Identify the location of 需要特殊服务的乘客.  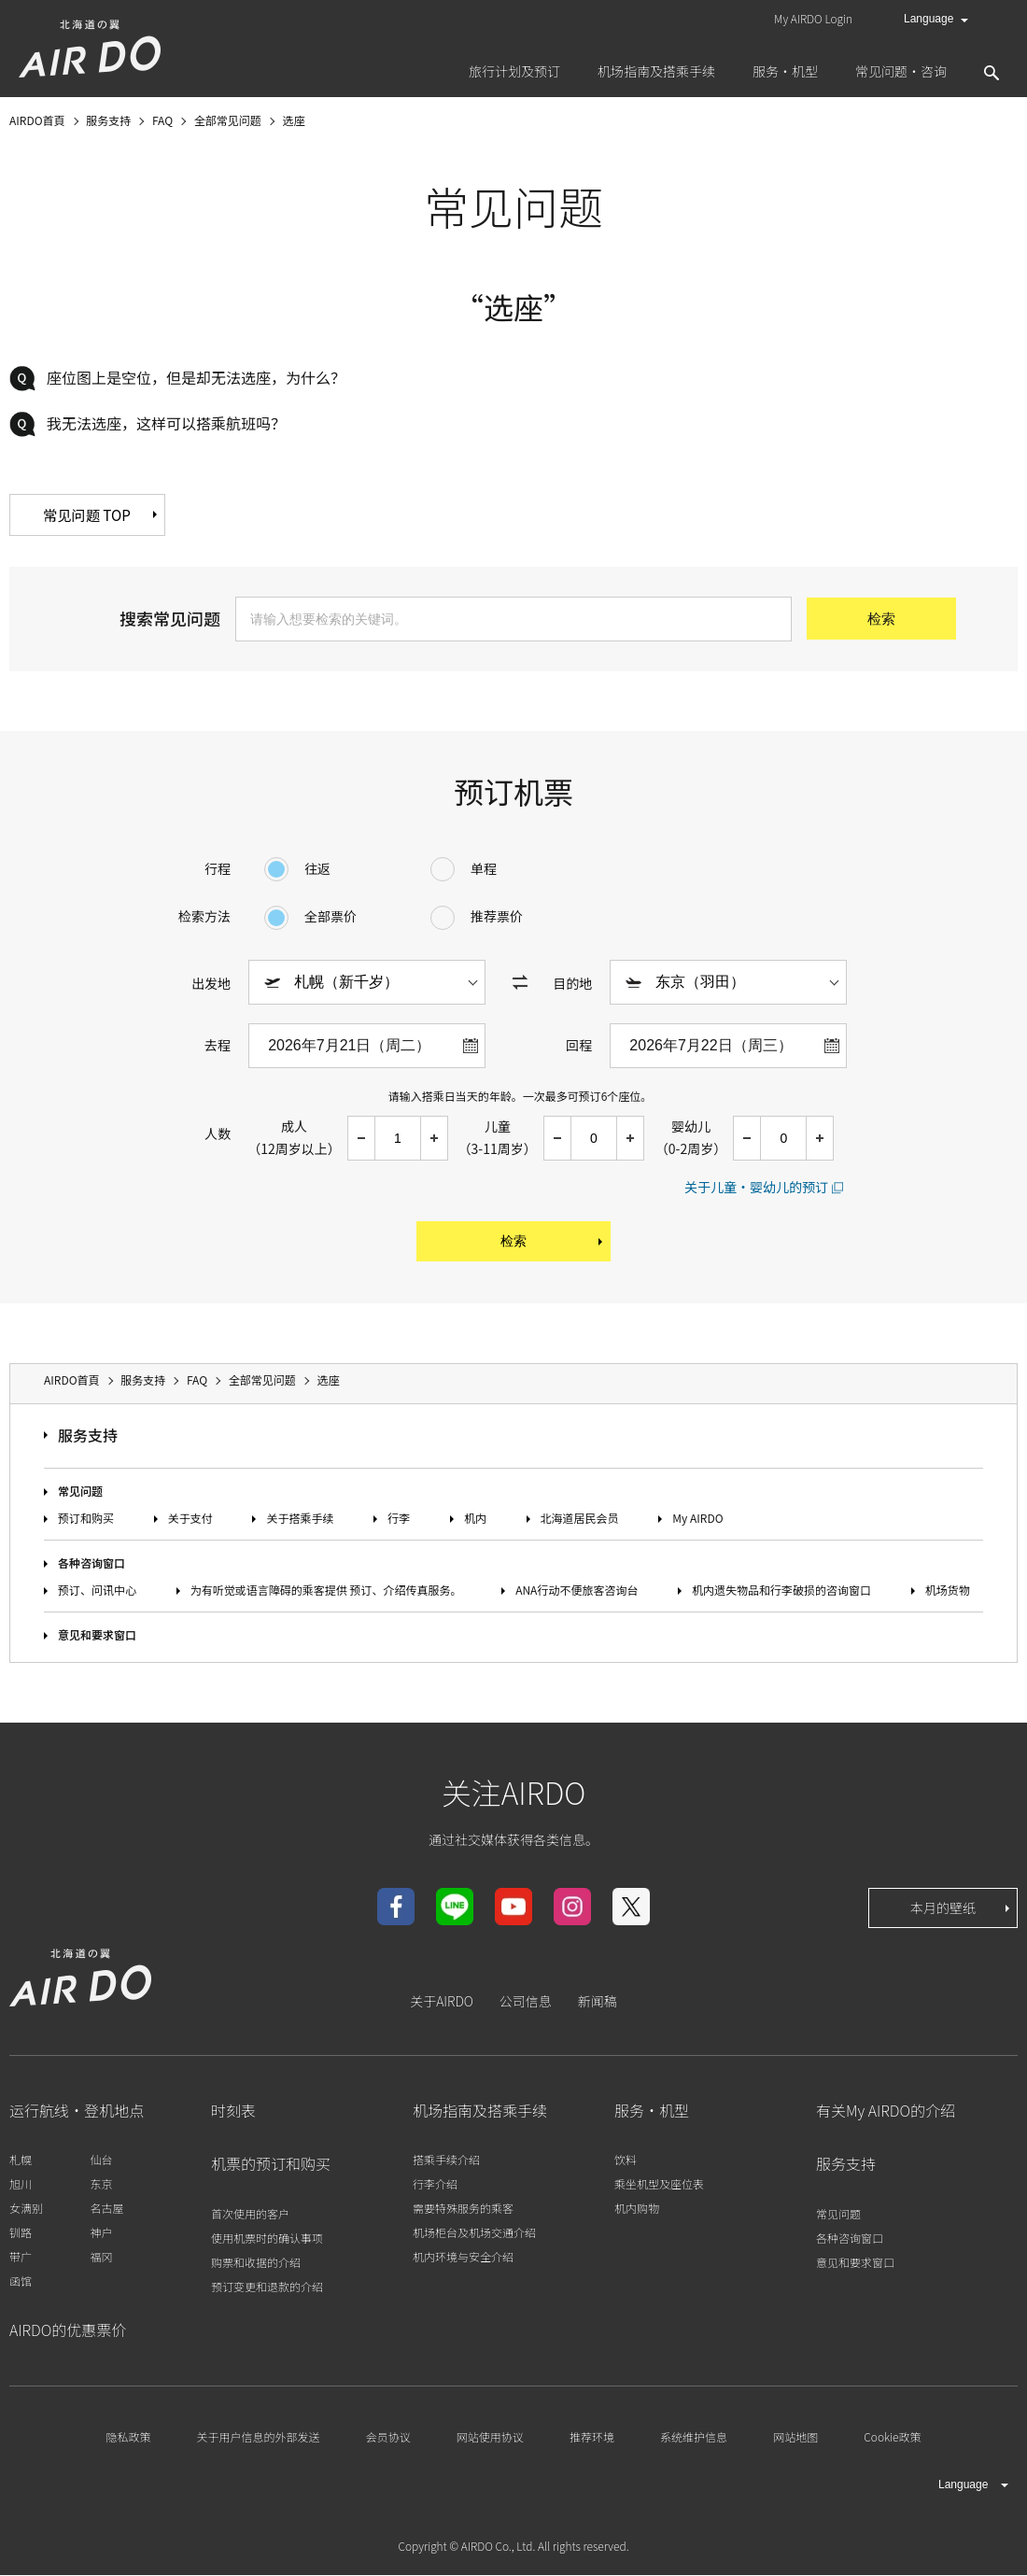
(463, 2209).